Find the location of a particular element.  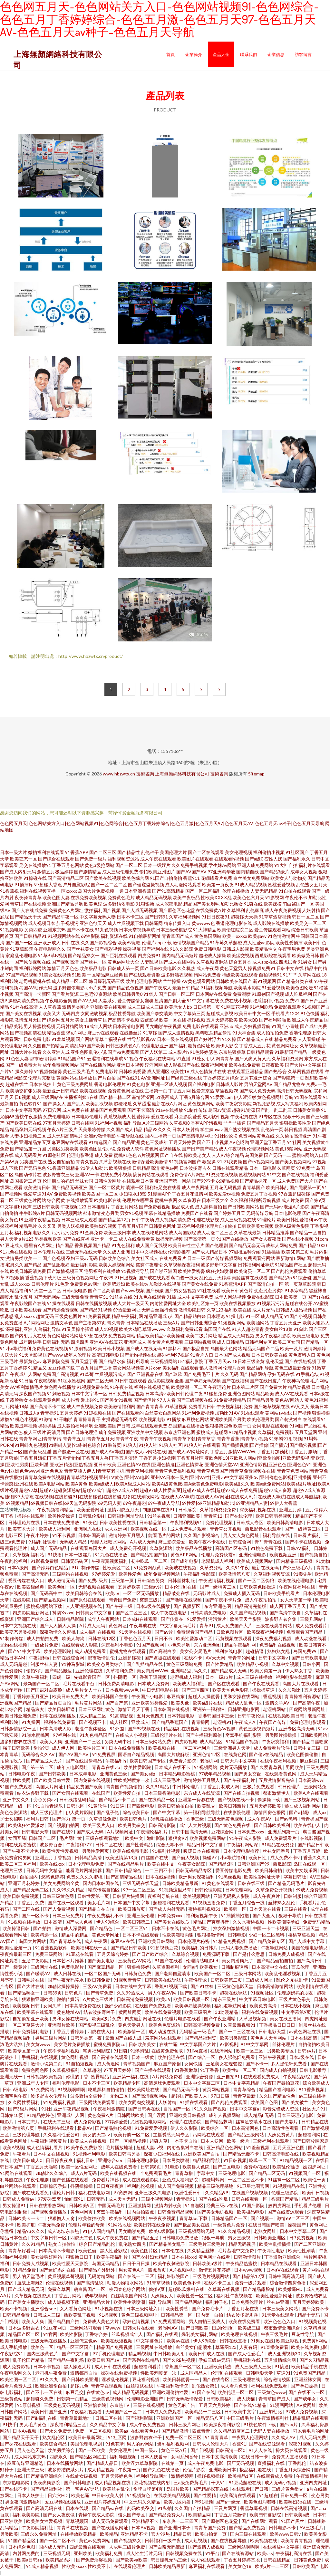

91制作传媒 is located at coordinates (195, 1110).